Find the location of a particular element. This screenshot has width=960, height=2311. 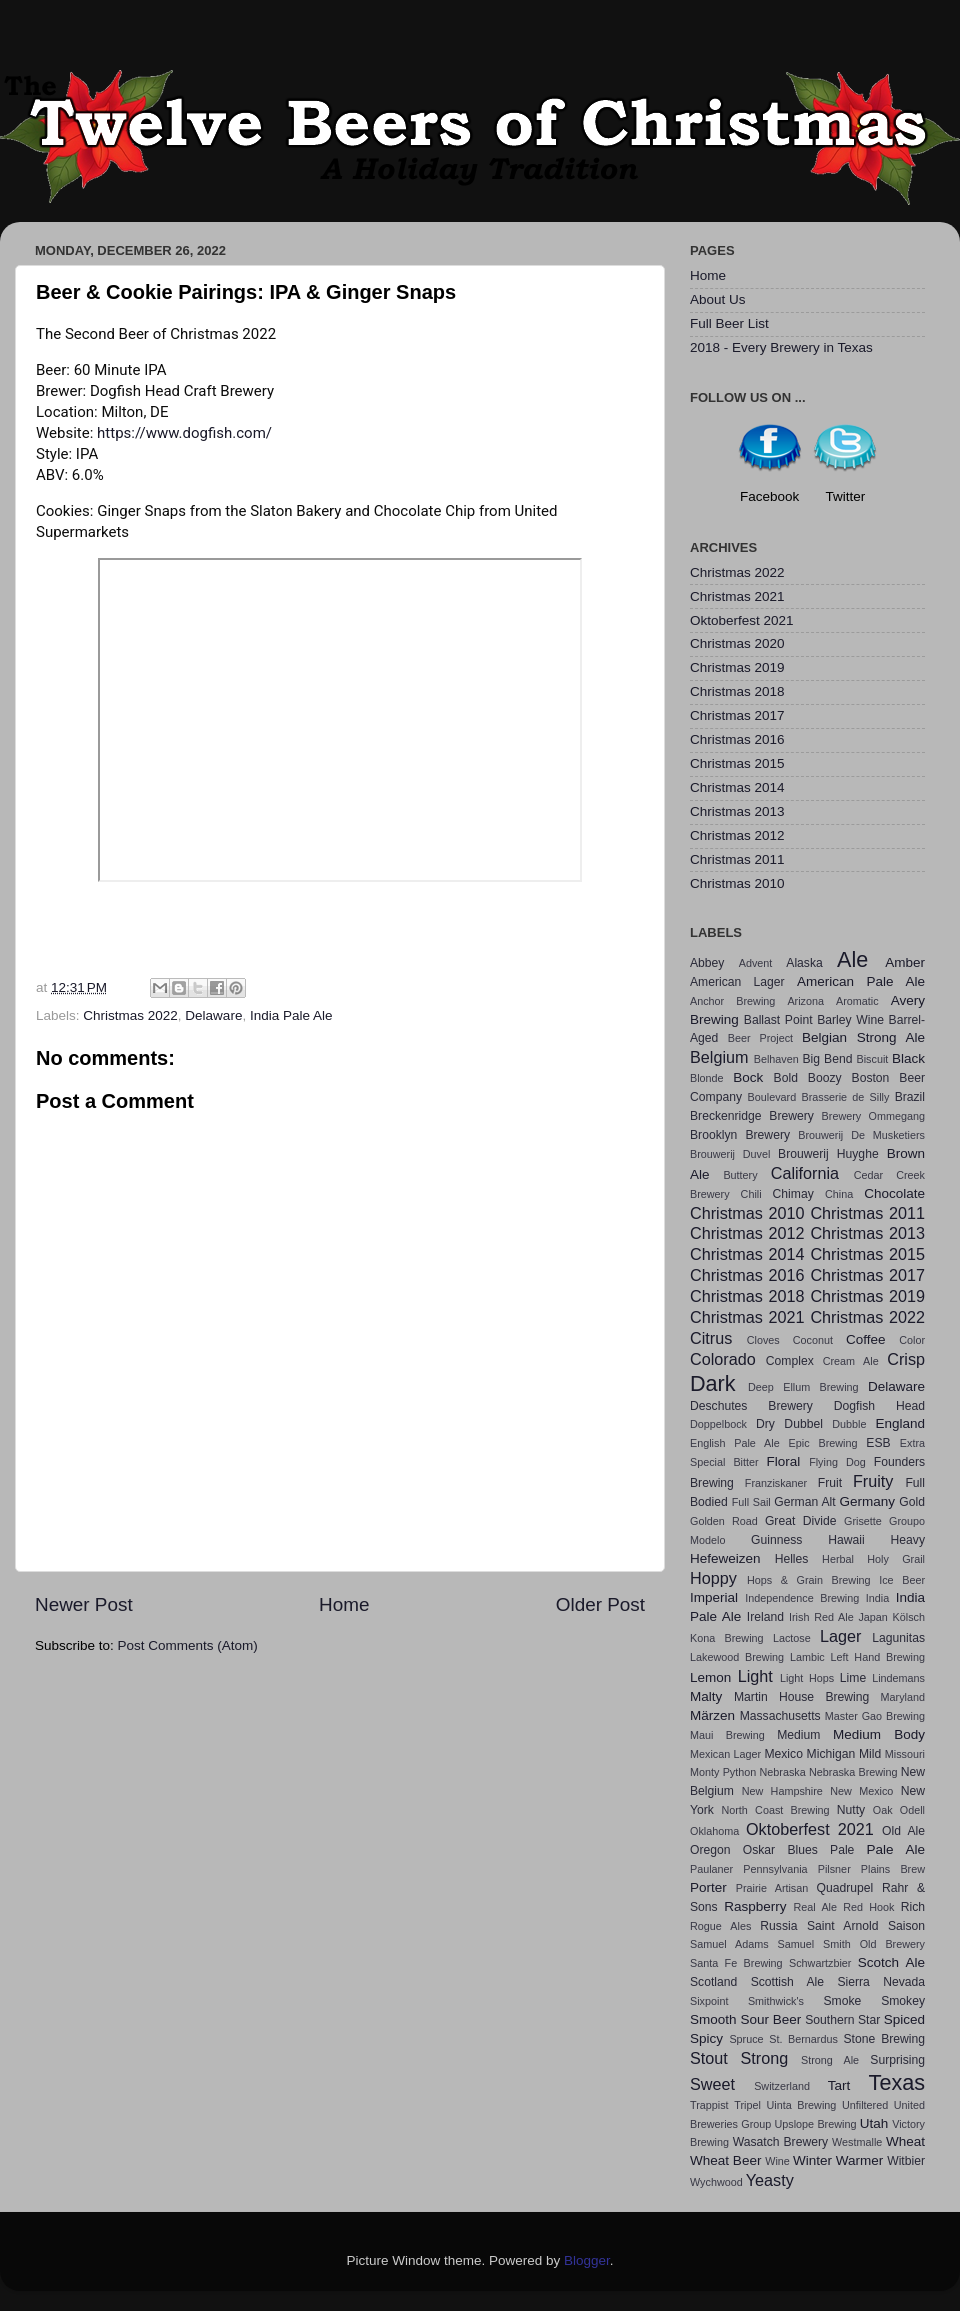

Michigan is located at coordinates (831, 1754).